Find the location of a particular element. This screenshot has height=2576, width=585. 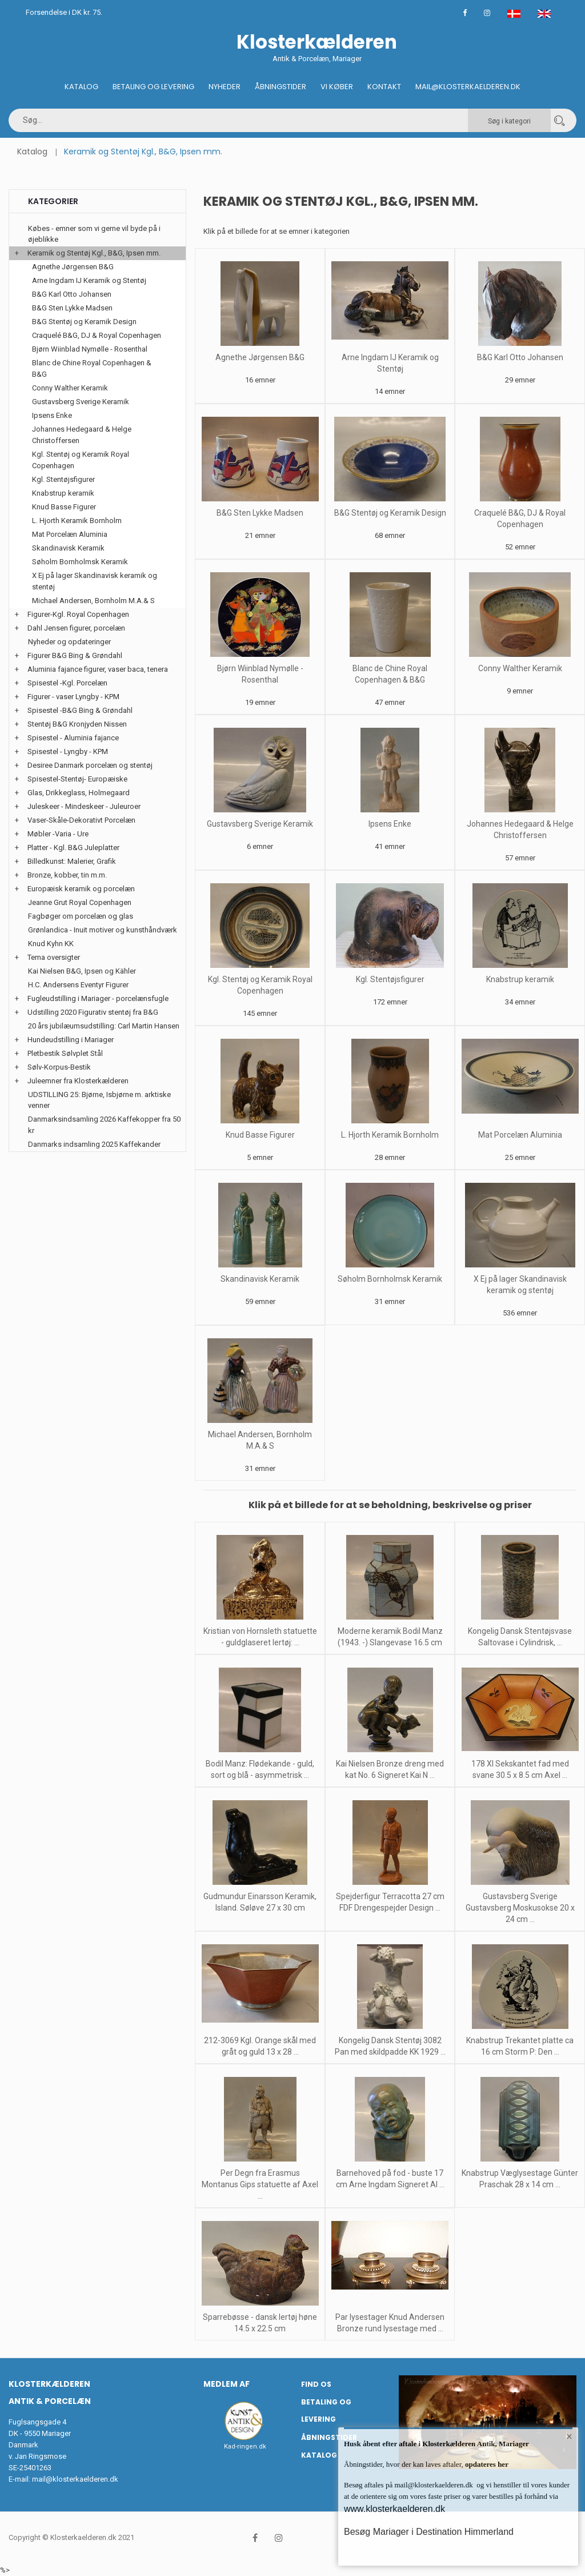

Møbler -Varia - Ure is located at coordinates (58, 834).